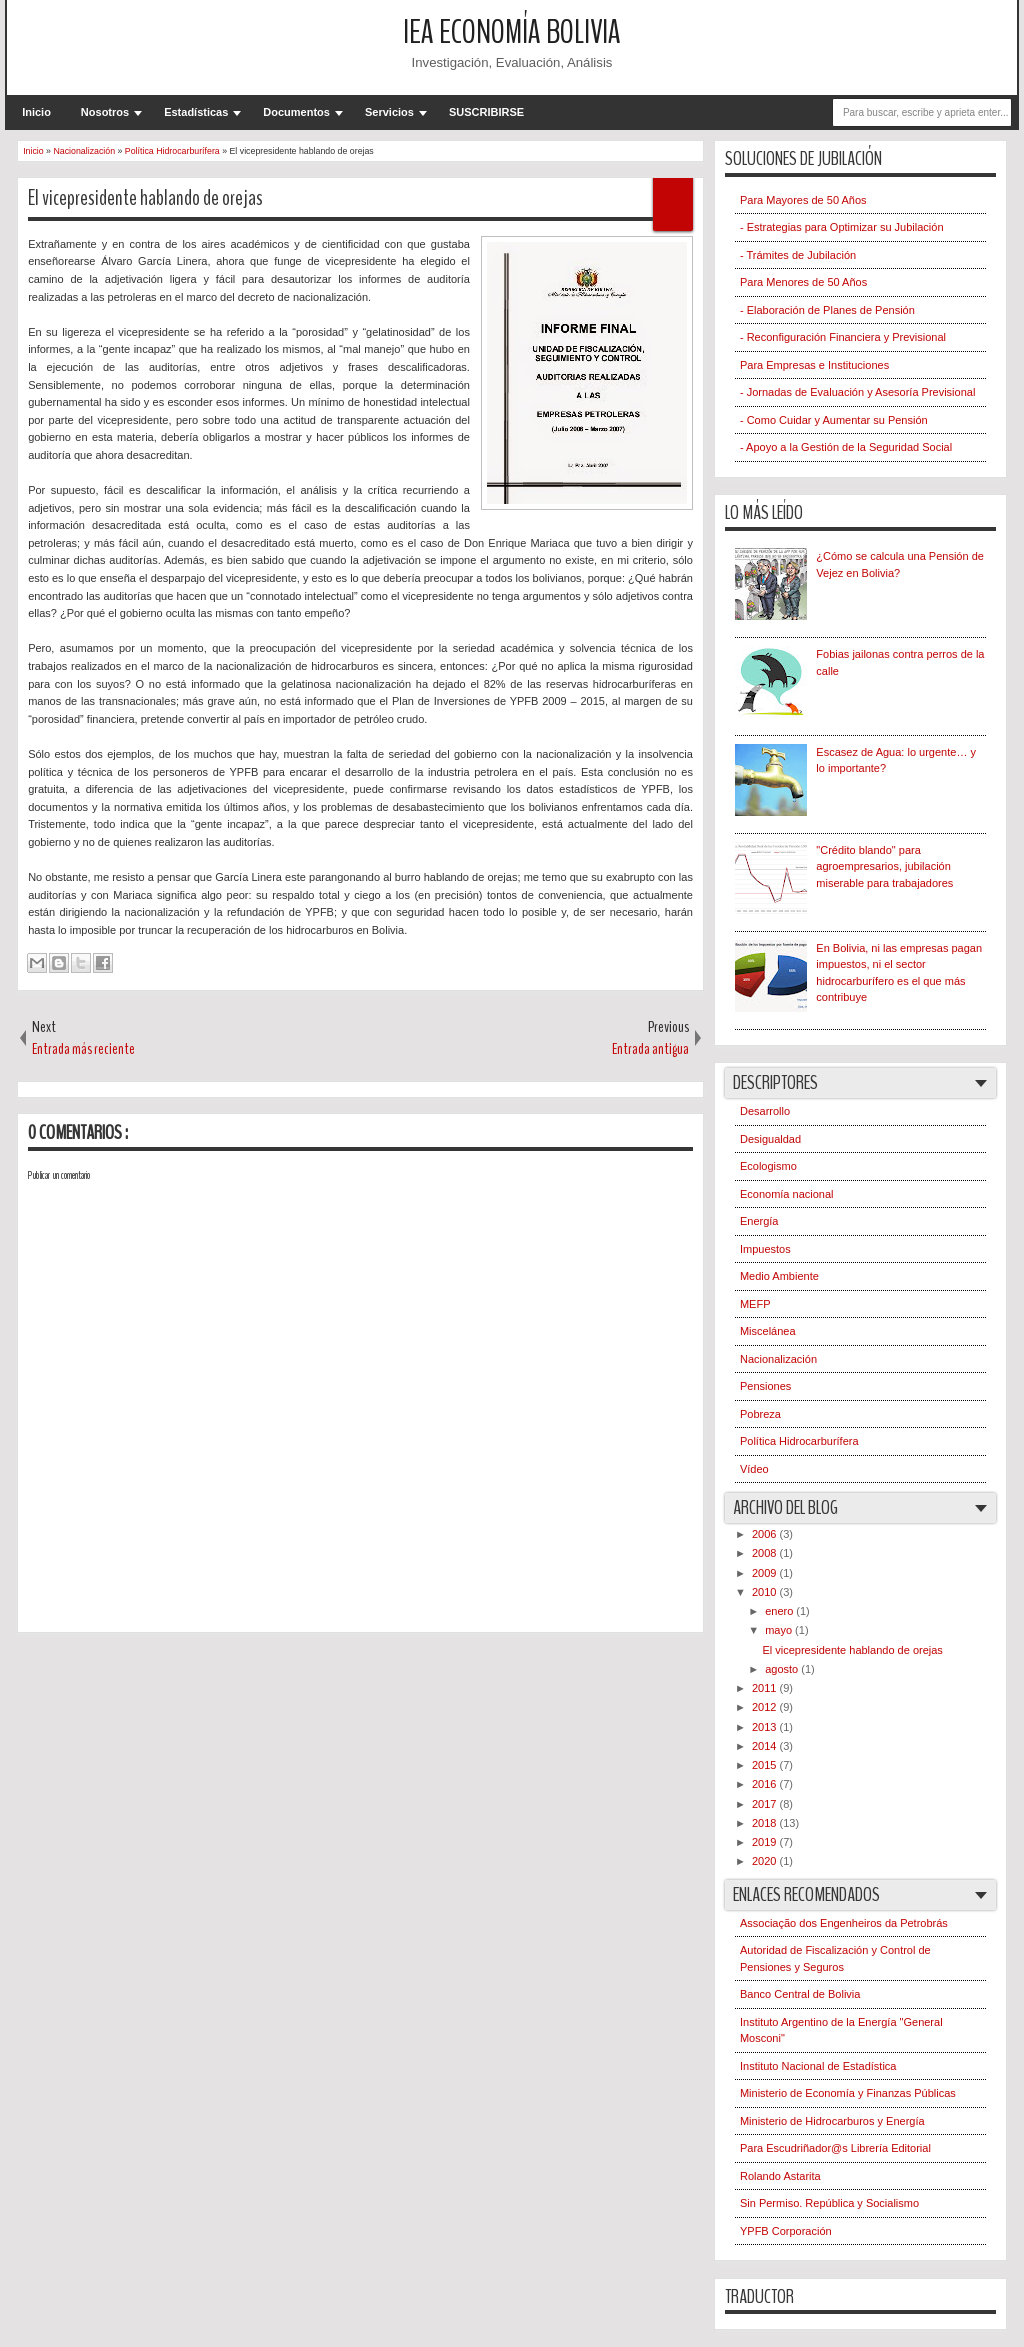  What do you see at coordinates (755, 1304) in the screenshot?
I see `MEFP` at bounding box center [755, 1304].